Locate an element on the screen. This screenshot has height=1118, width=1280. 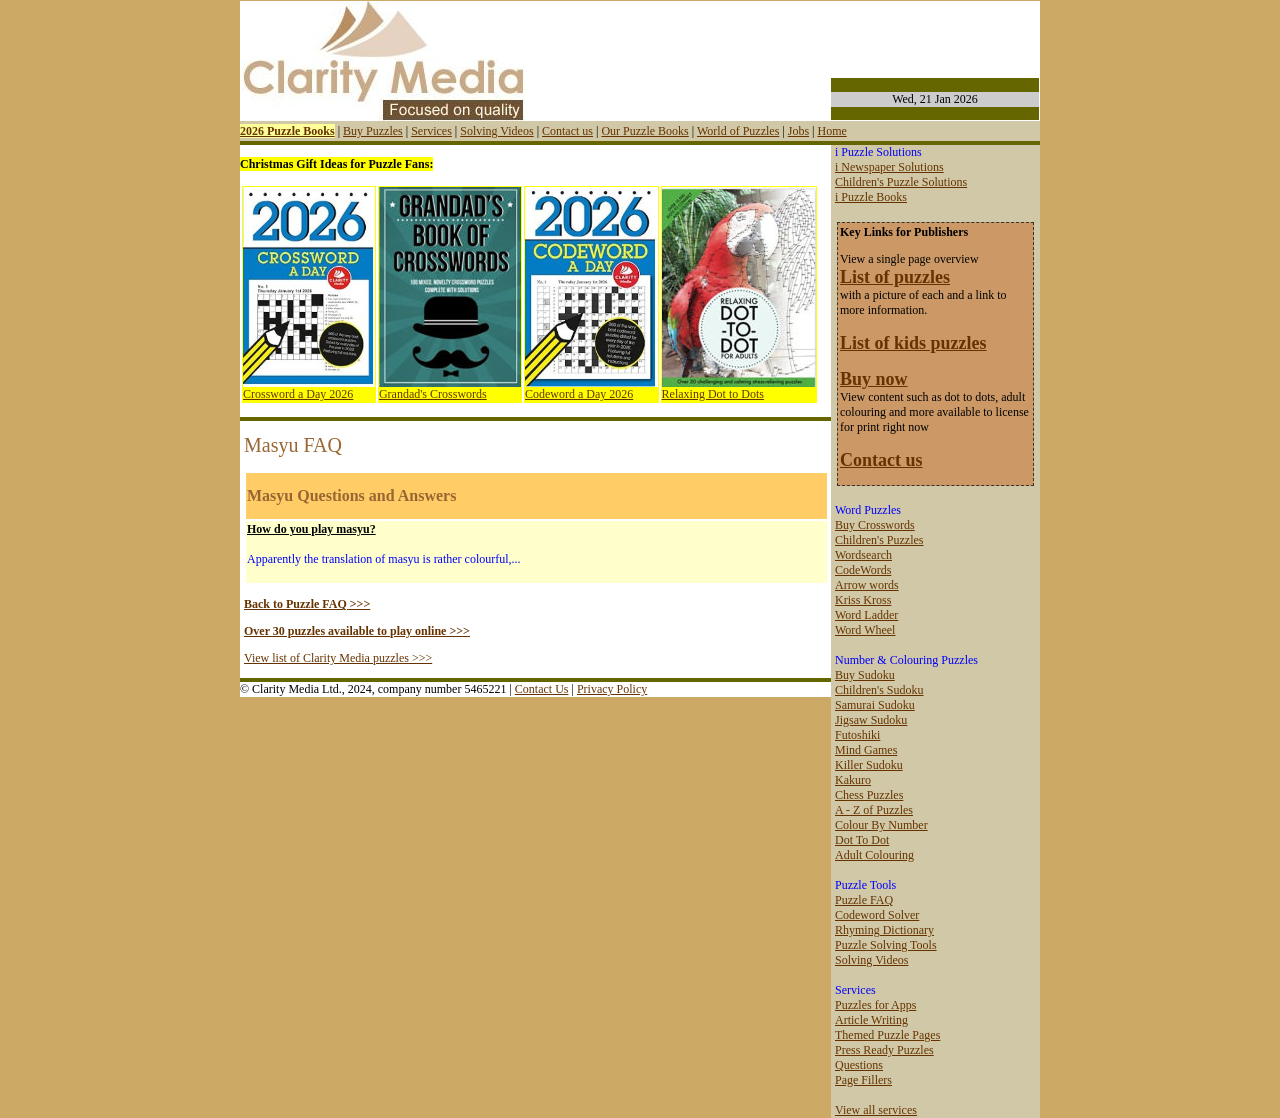
Contact us is located at coordinates (567, 131).